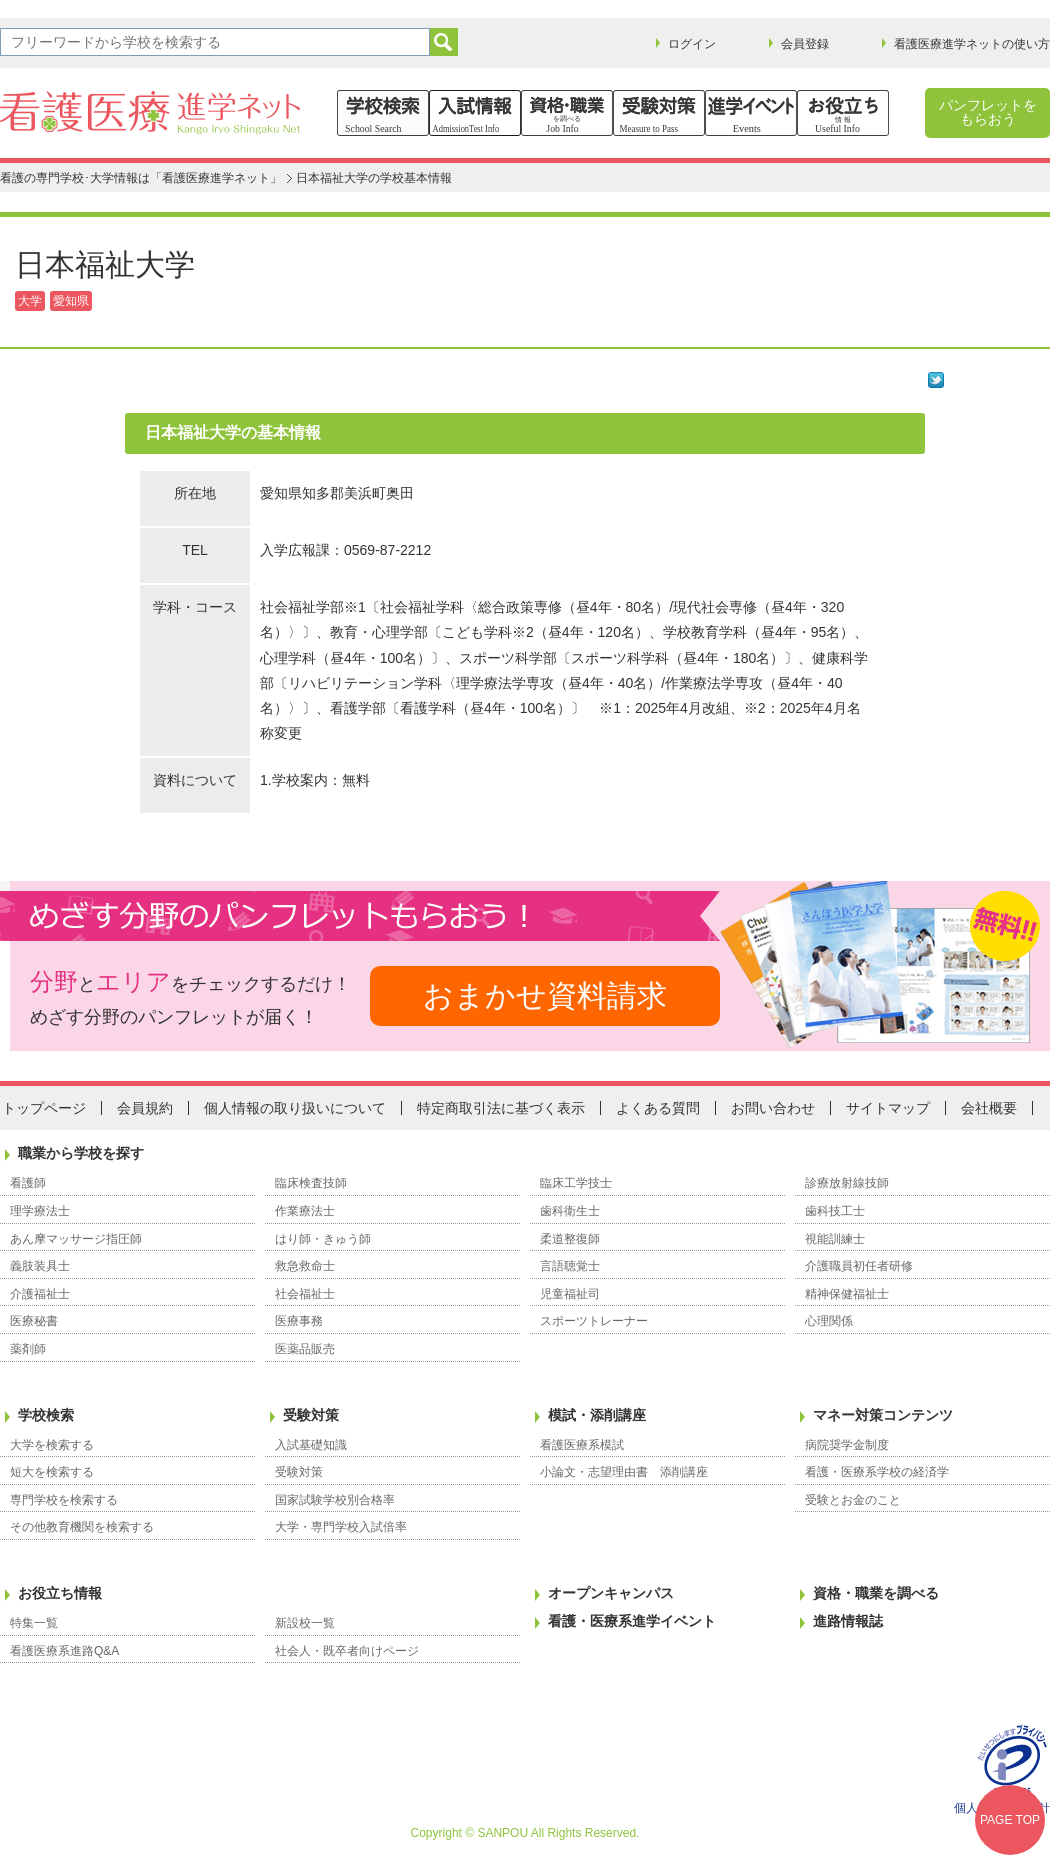  Describe the element at coordinates (988, 112) in the screenshot. I see `パンフレットをもらおう` at that location.